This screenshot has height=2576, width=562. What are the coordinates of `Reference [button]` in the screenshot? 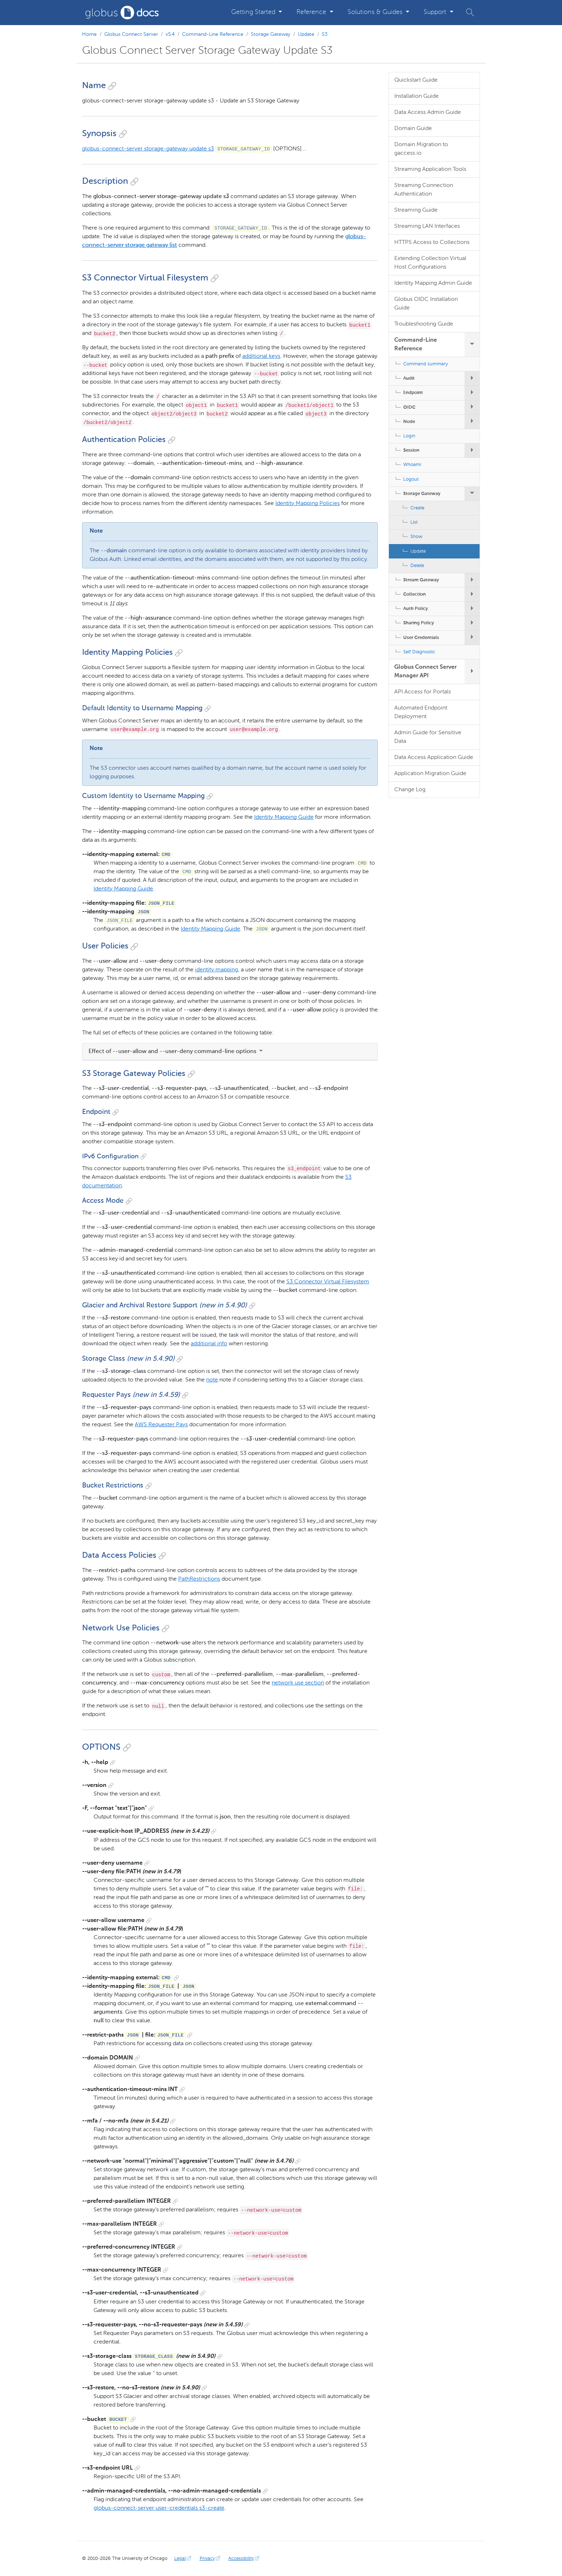 It's located at (312, 12).